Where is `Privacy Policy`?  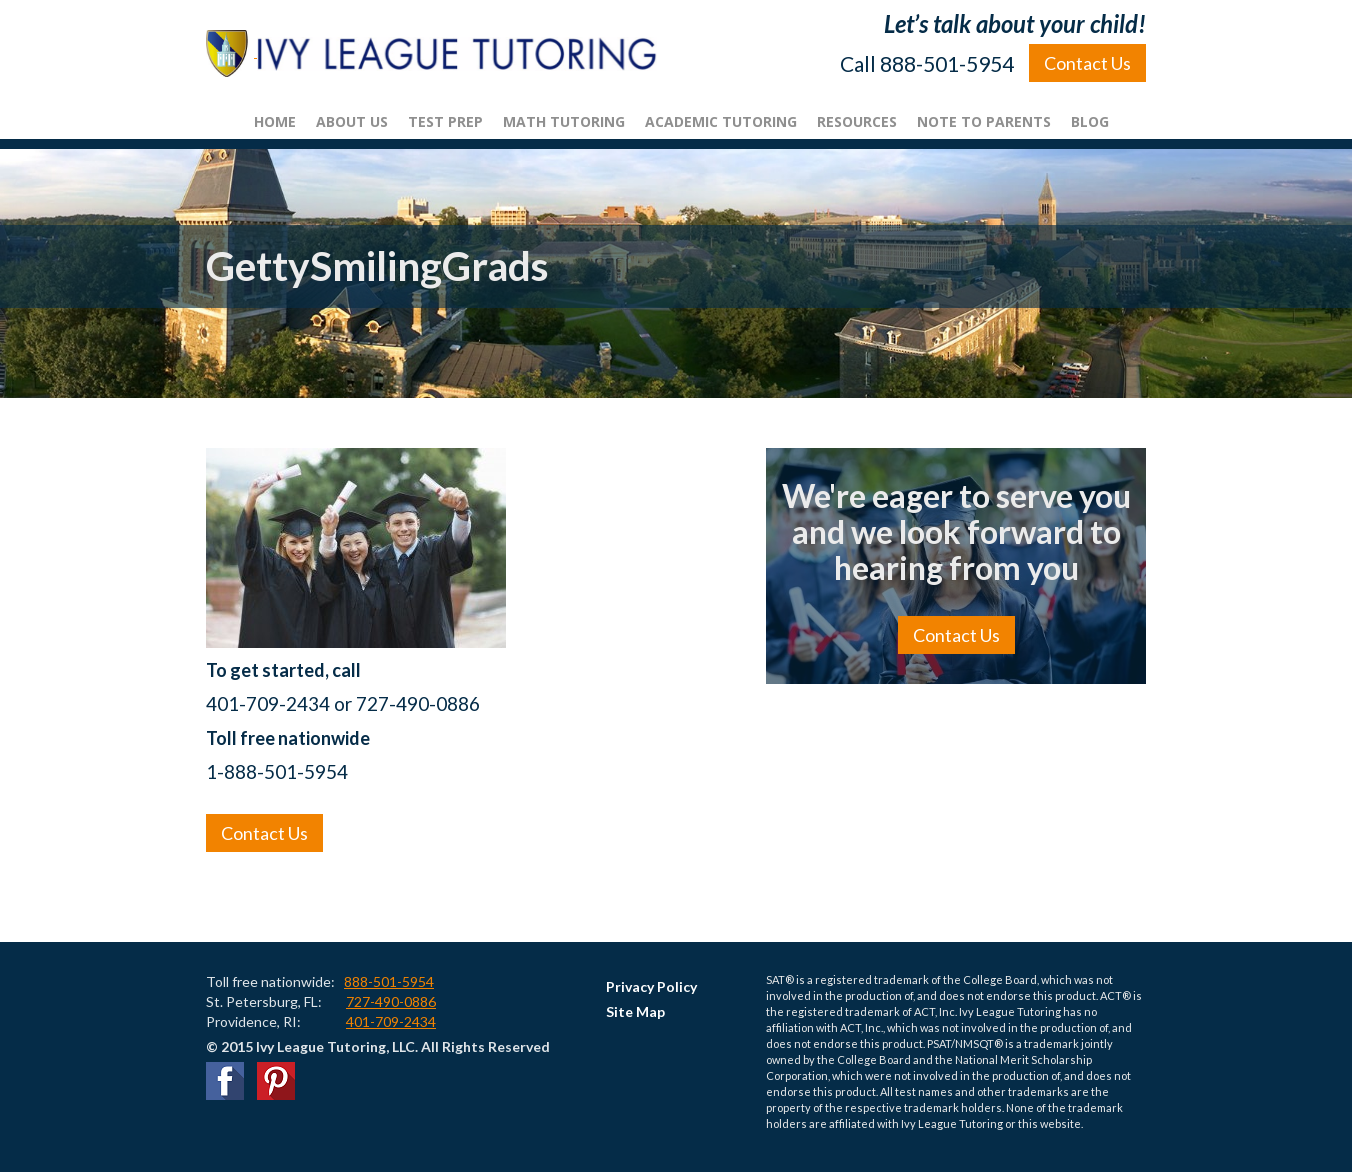 Privacy Policy is located at coordinates (651, 986).